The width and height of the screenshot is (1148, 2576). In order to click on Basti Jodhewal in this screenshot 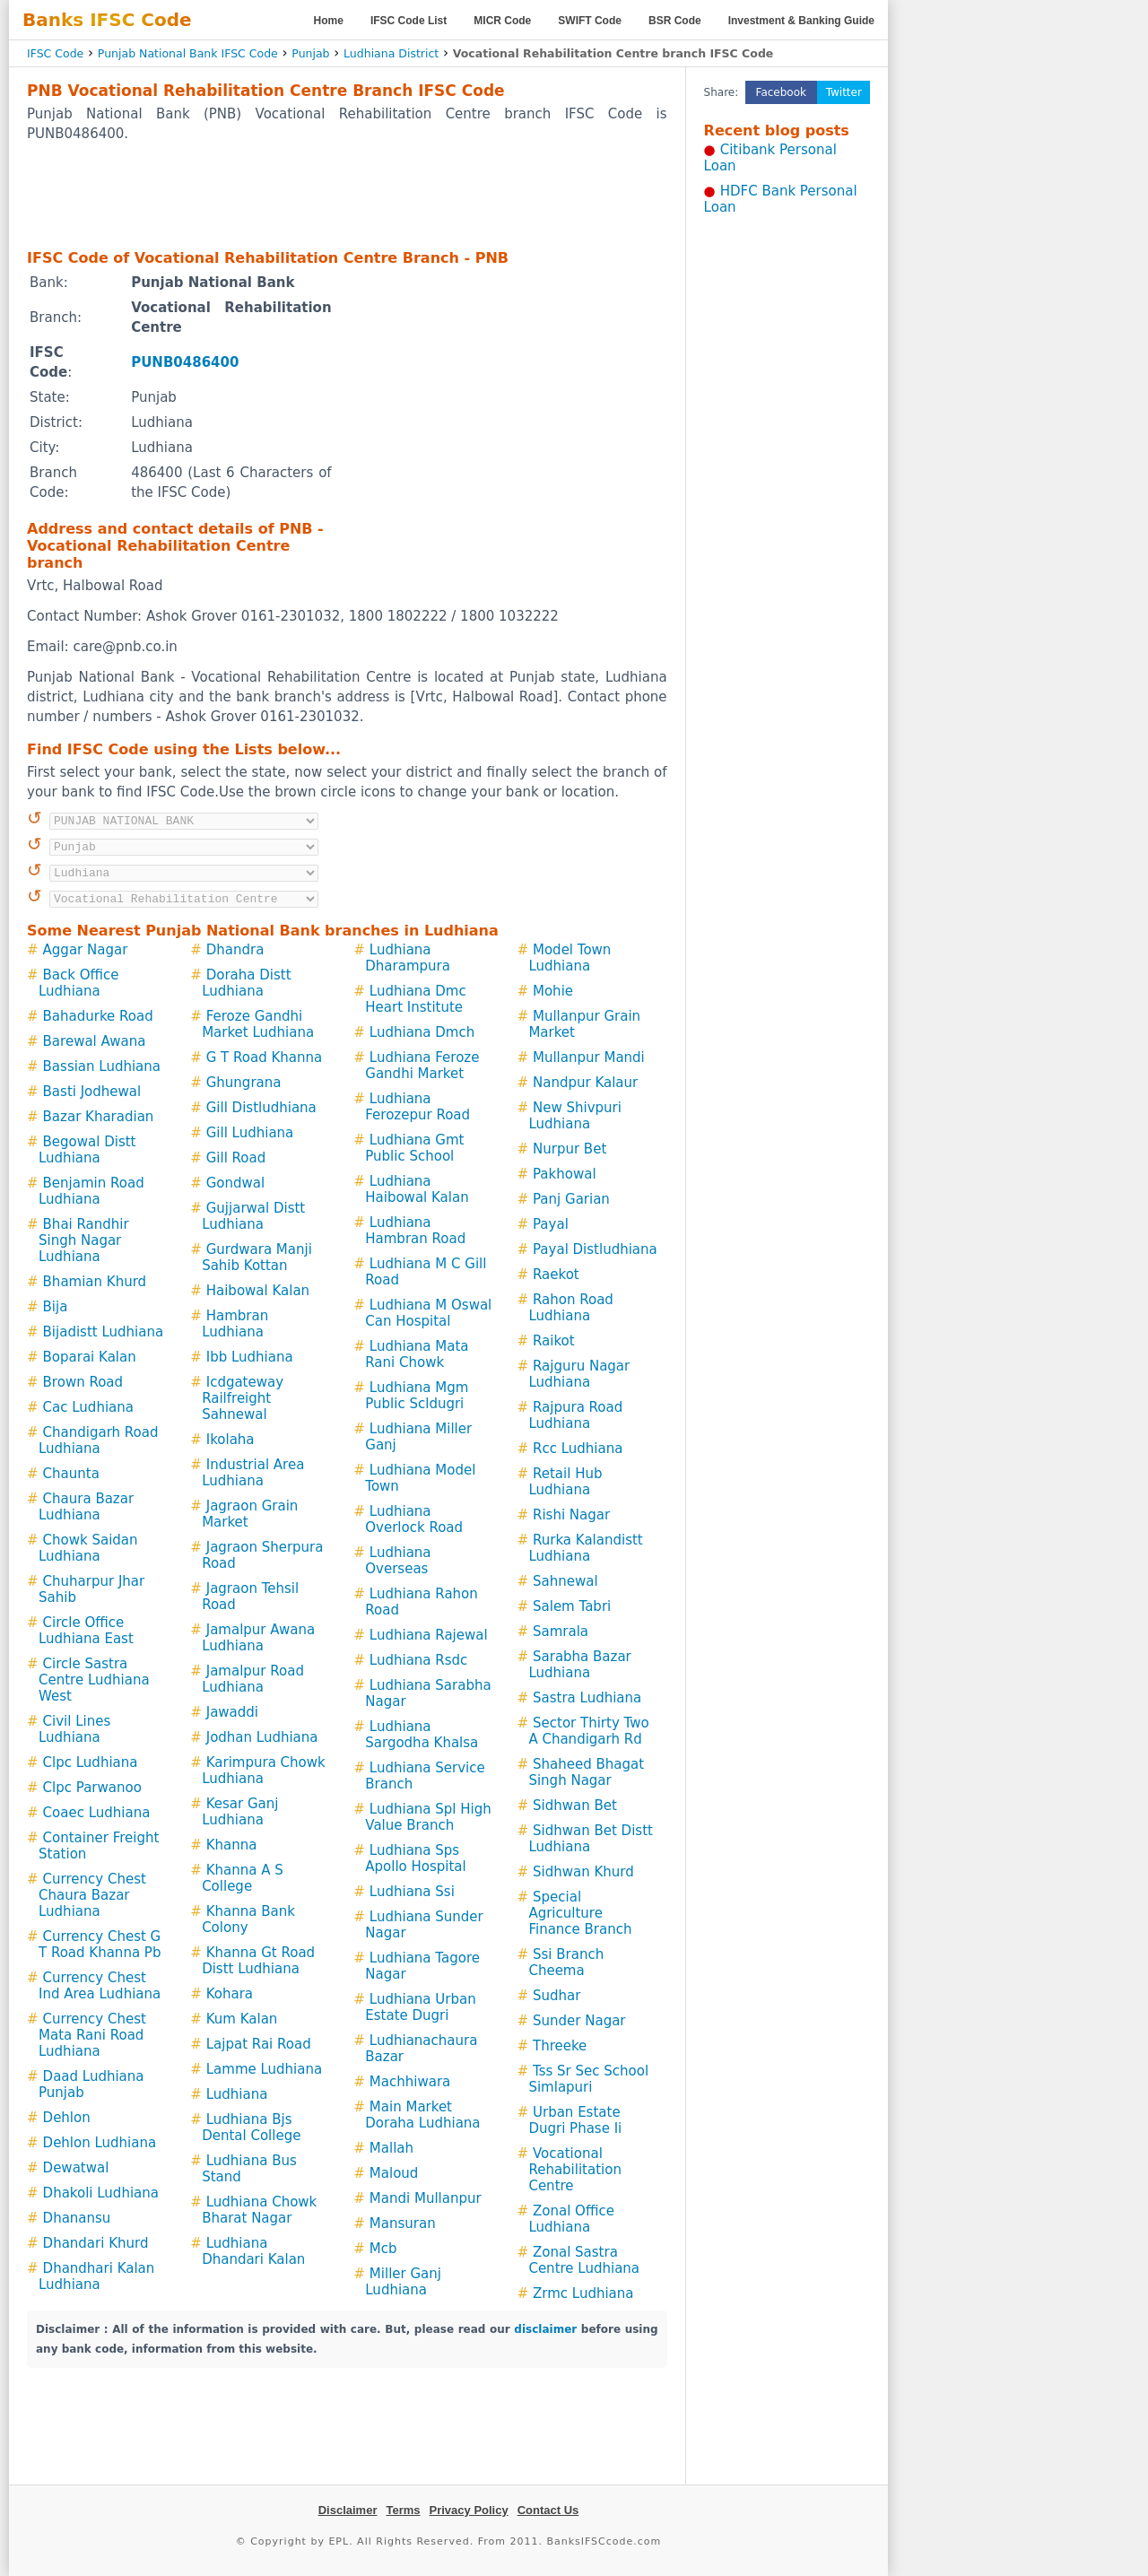, I will do `click(92, 1091)`.